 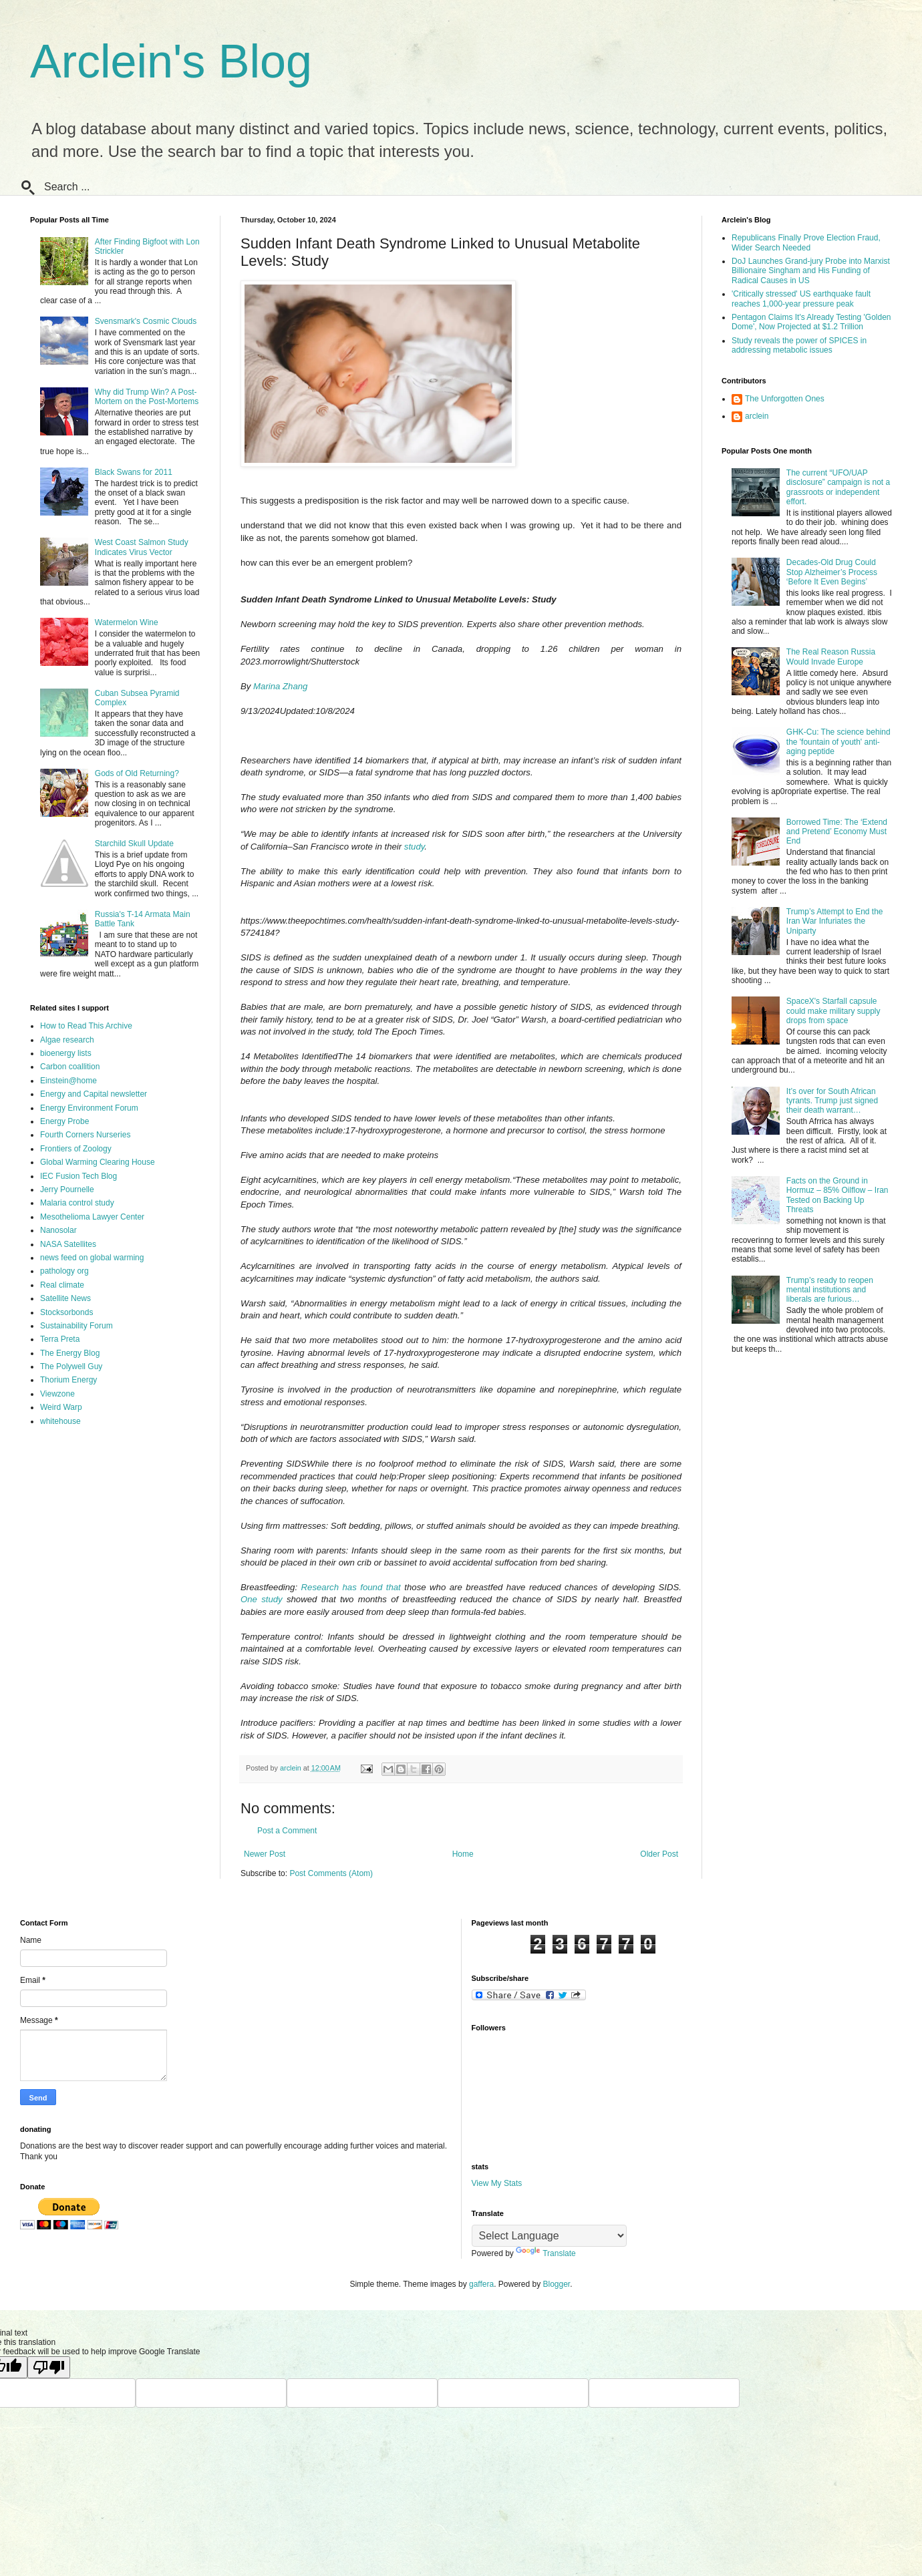 What do you see at coordinates (838, 741) in the screenshot?
I see `GHK-Cu: The science behind the 'fountain of youth' anti-aging peptide` at bounding box center [838, 741].